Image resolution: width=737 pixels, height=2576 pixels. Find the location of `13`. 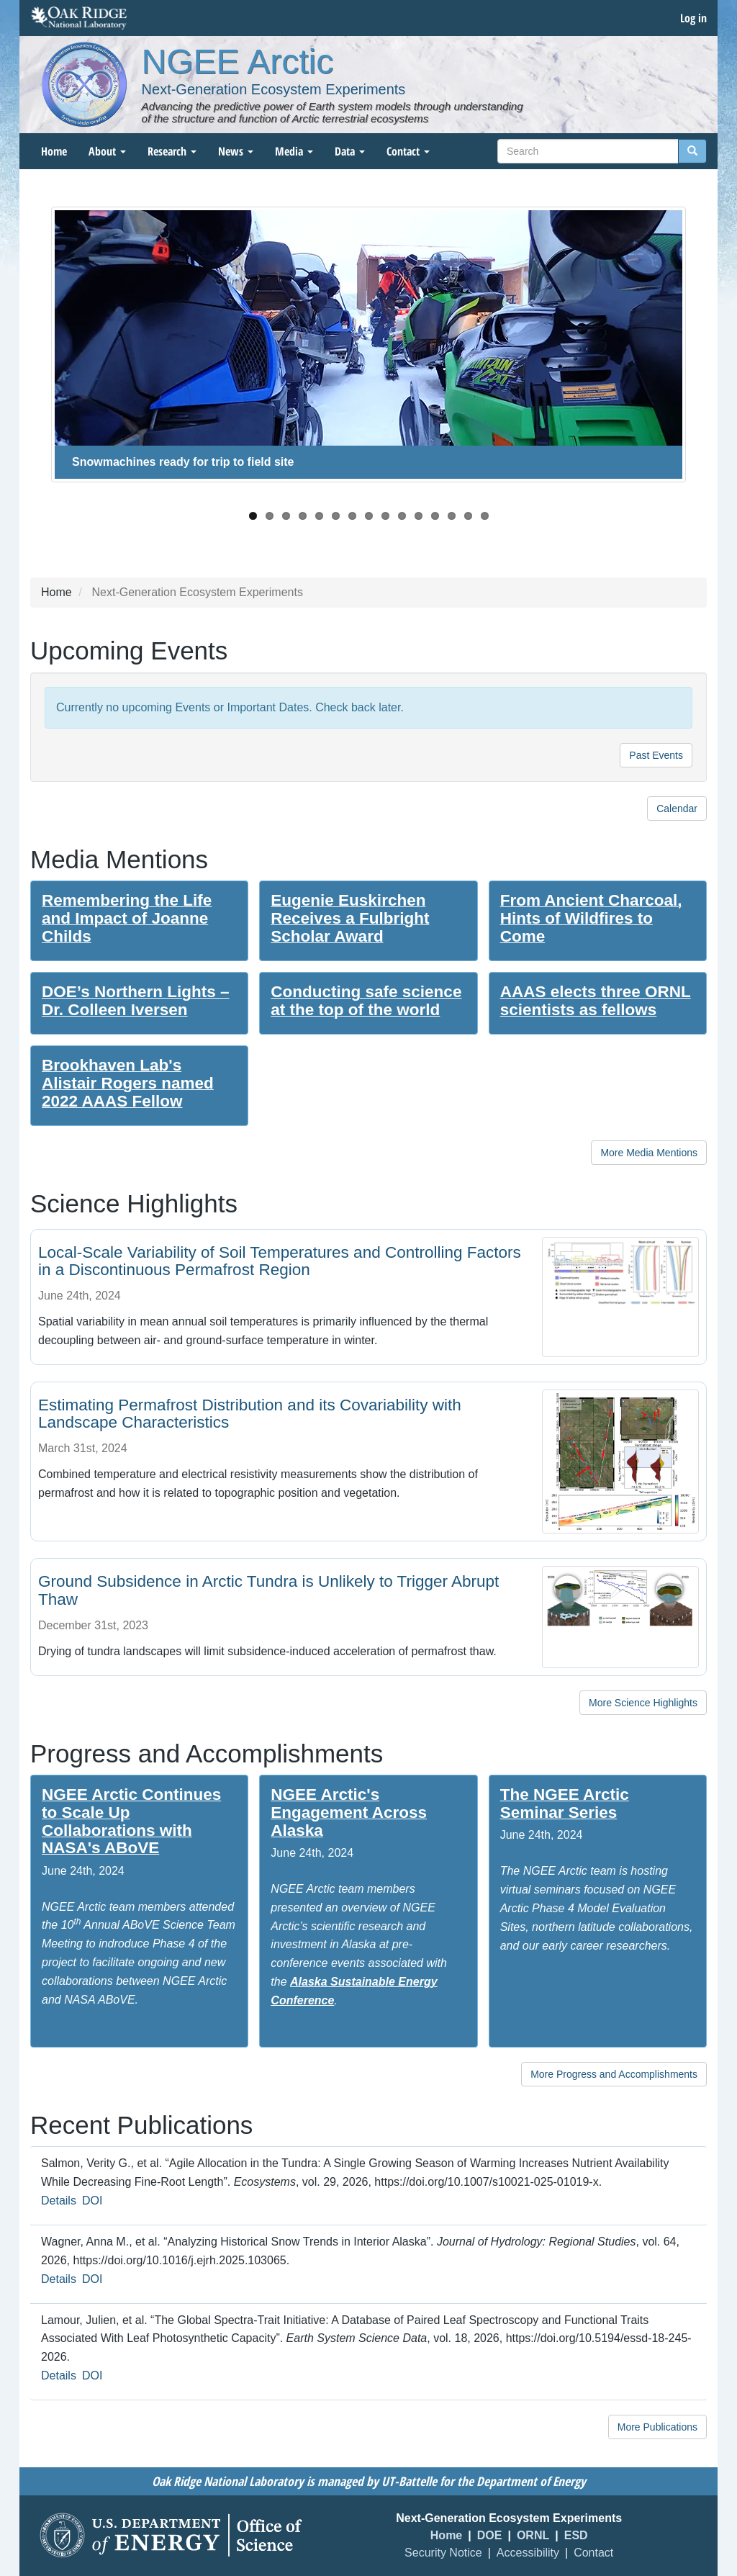

13 is located at coordinates (452, 516).